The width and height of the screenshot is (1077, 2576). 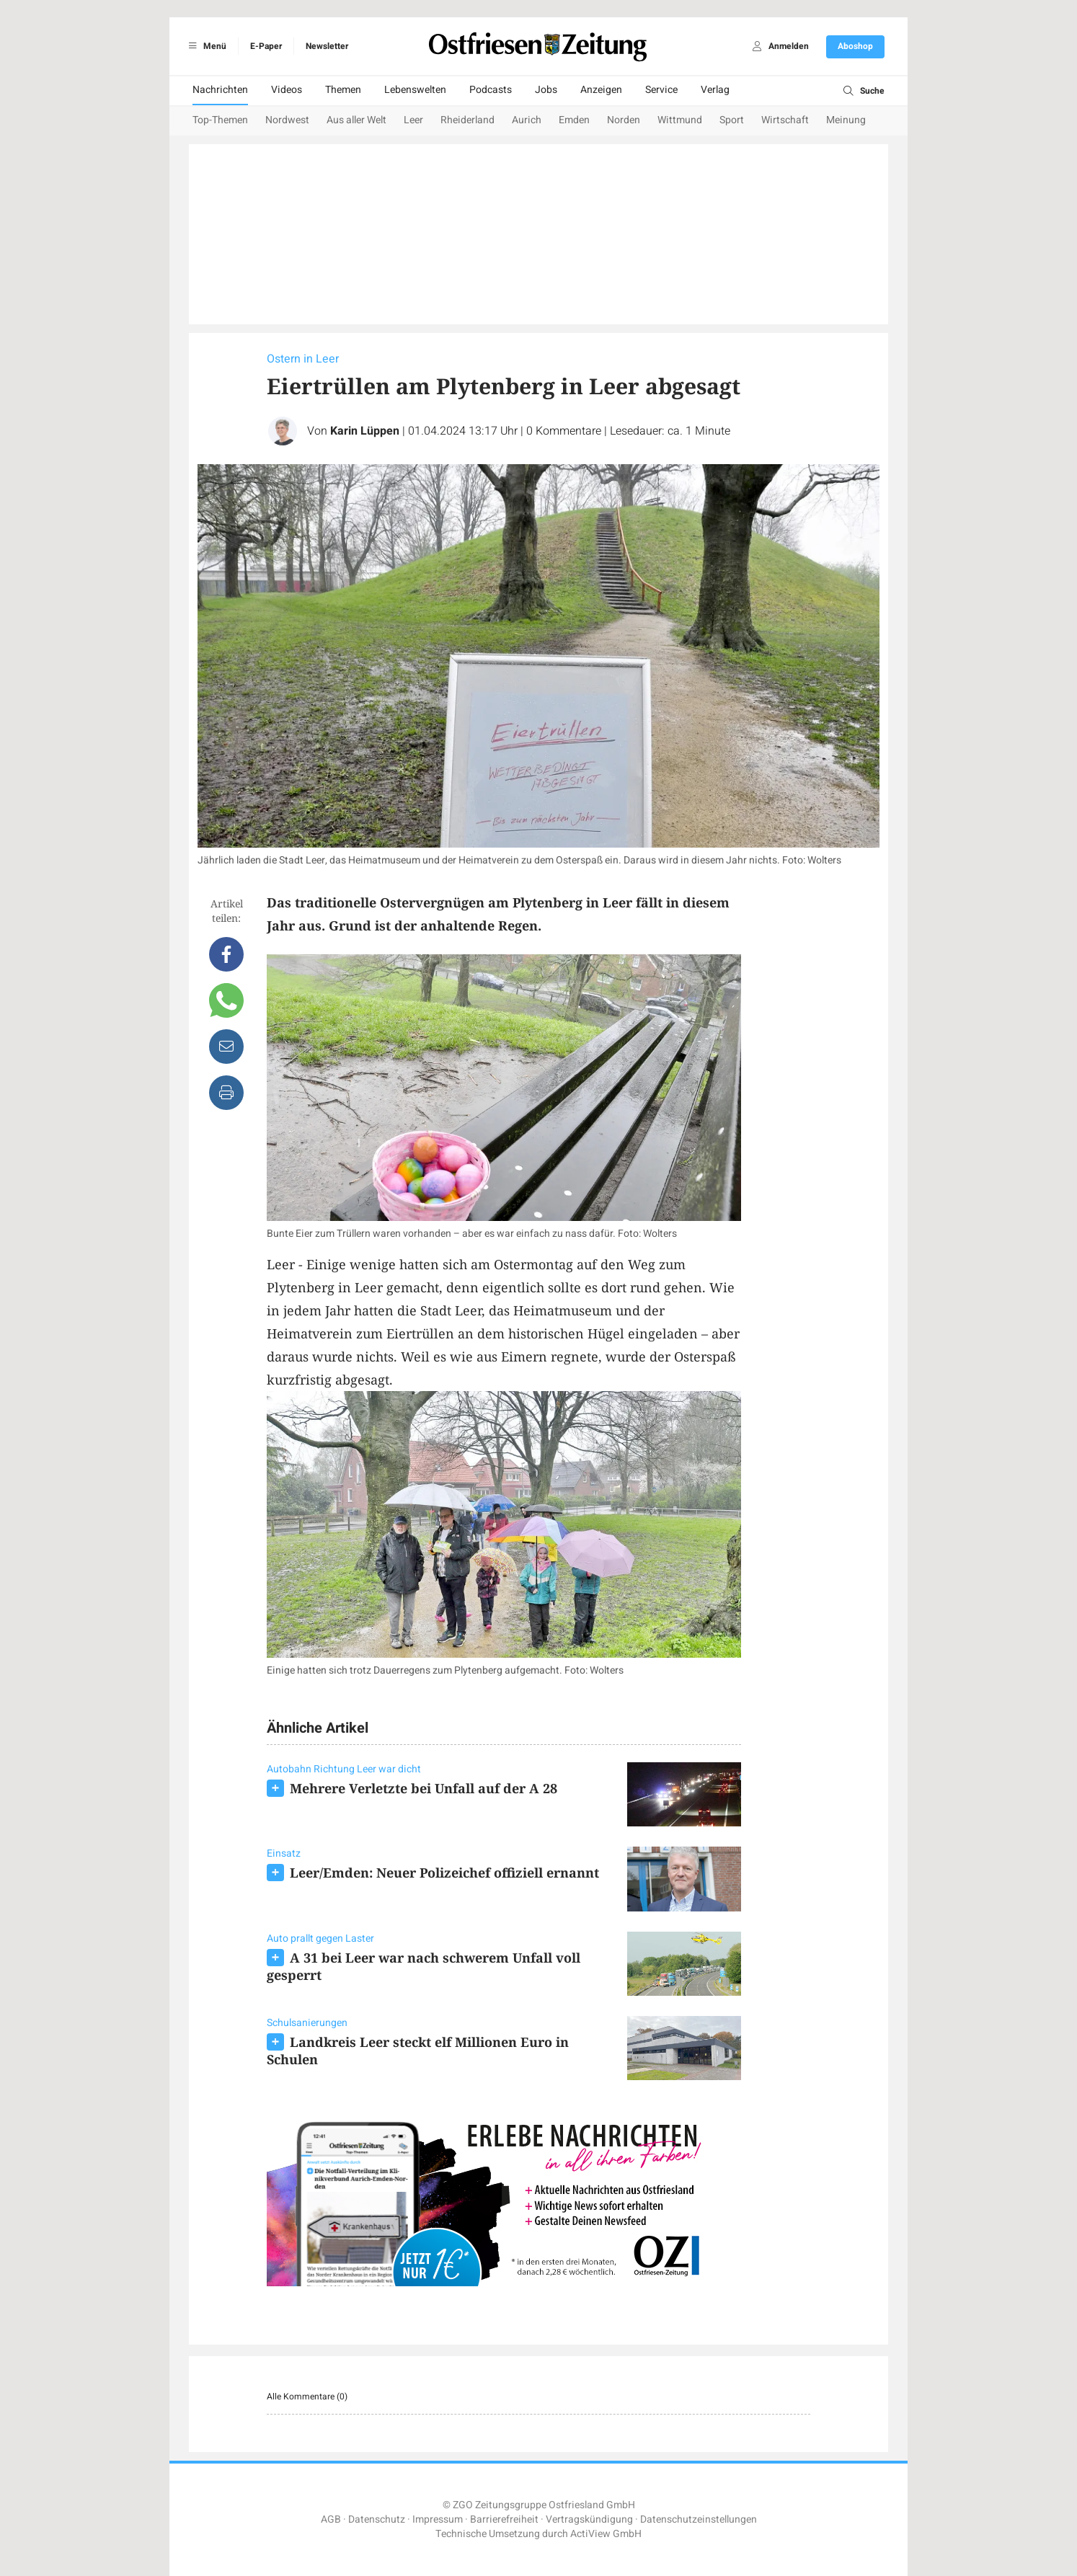 I want to click on Top-Themen, so click(x=220, y=120).